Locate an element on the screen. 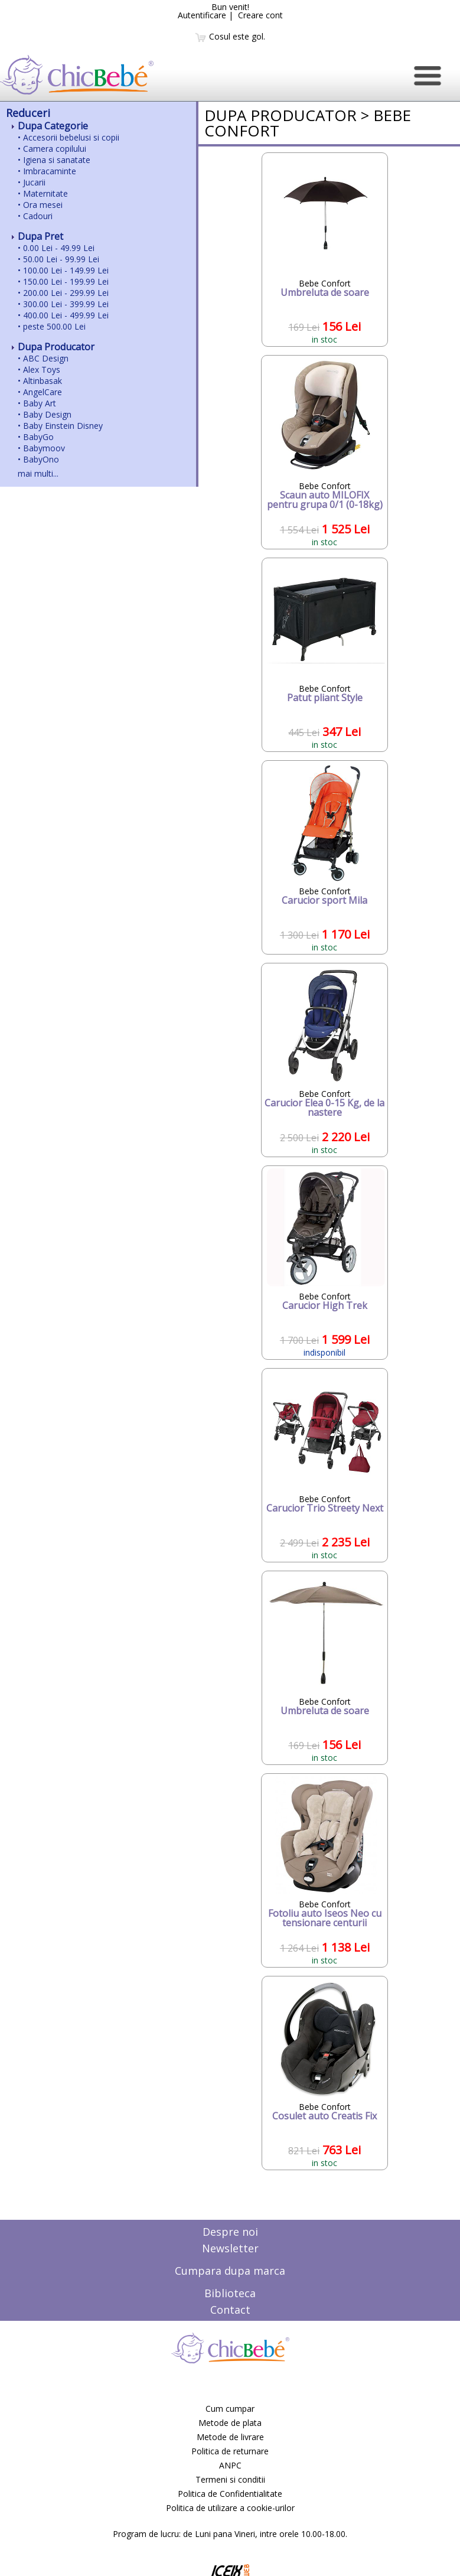  Baby Art is located at coordinates (39, 403).